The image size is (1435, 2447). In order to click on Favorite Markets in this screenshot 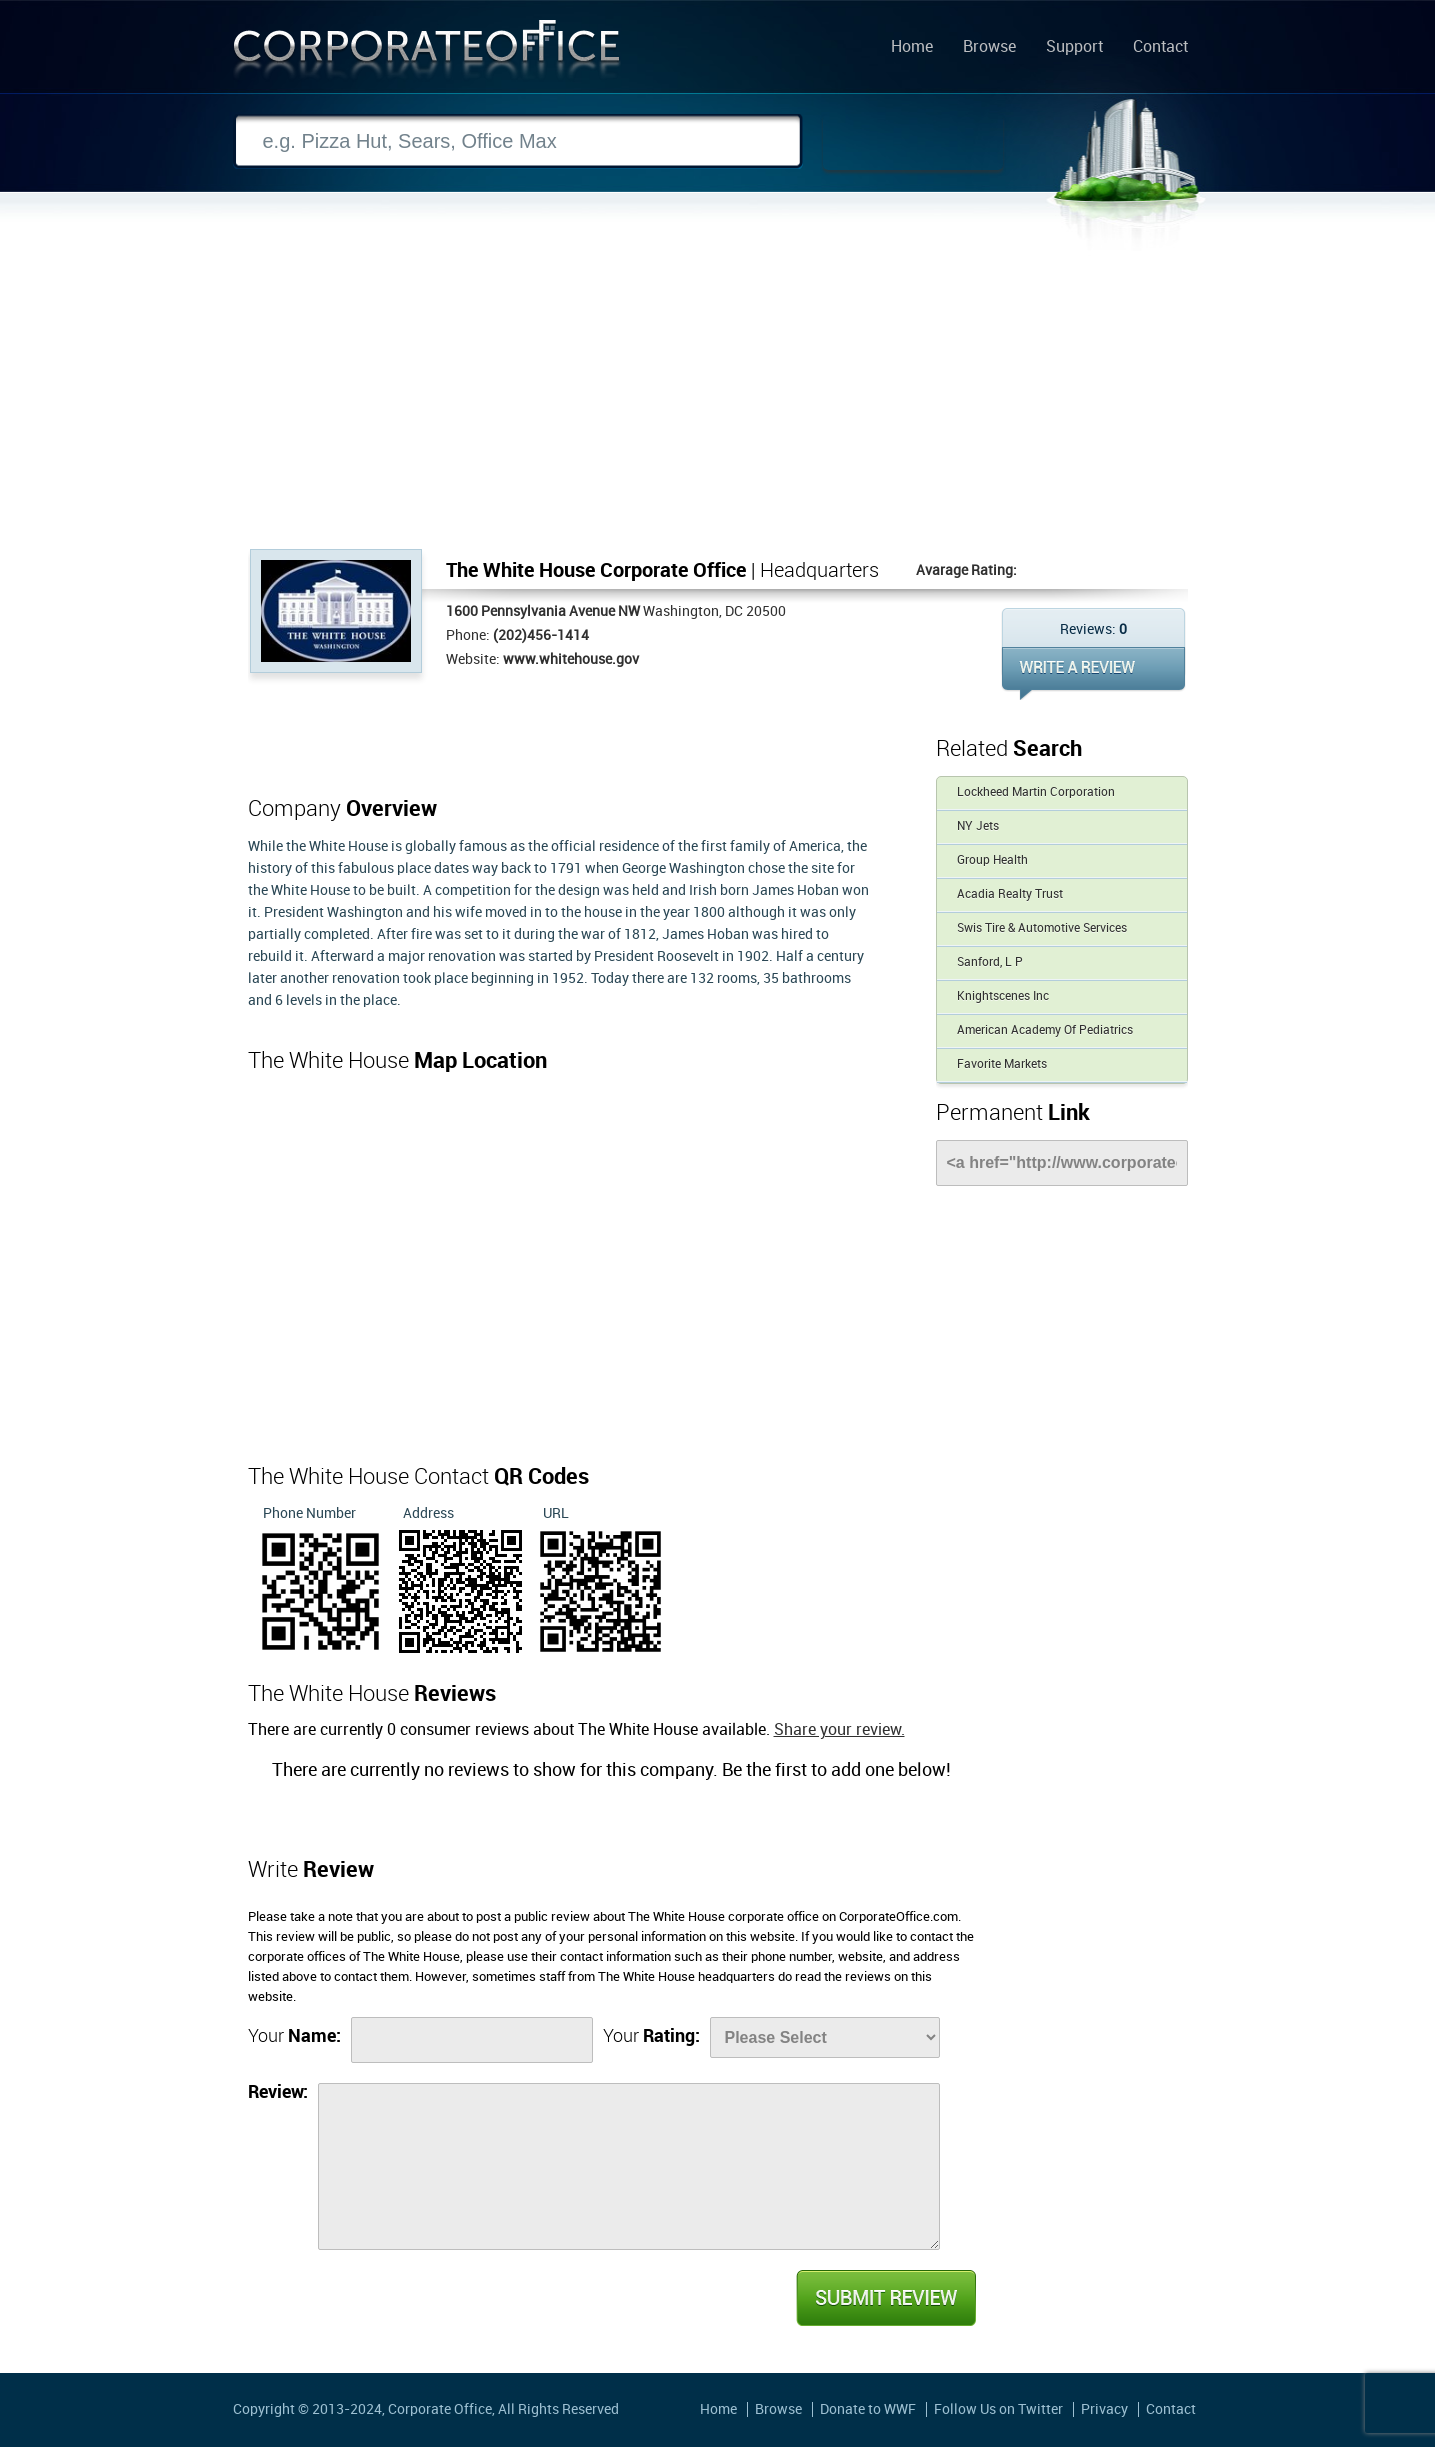, I will do `click(1002, 1064)`.